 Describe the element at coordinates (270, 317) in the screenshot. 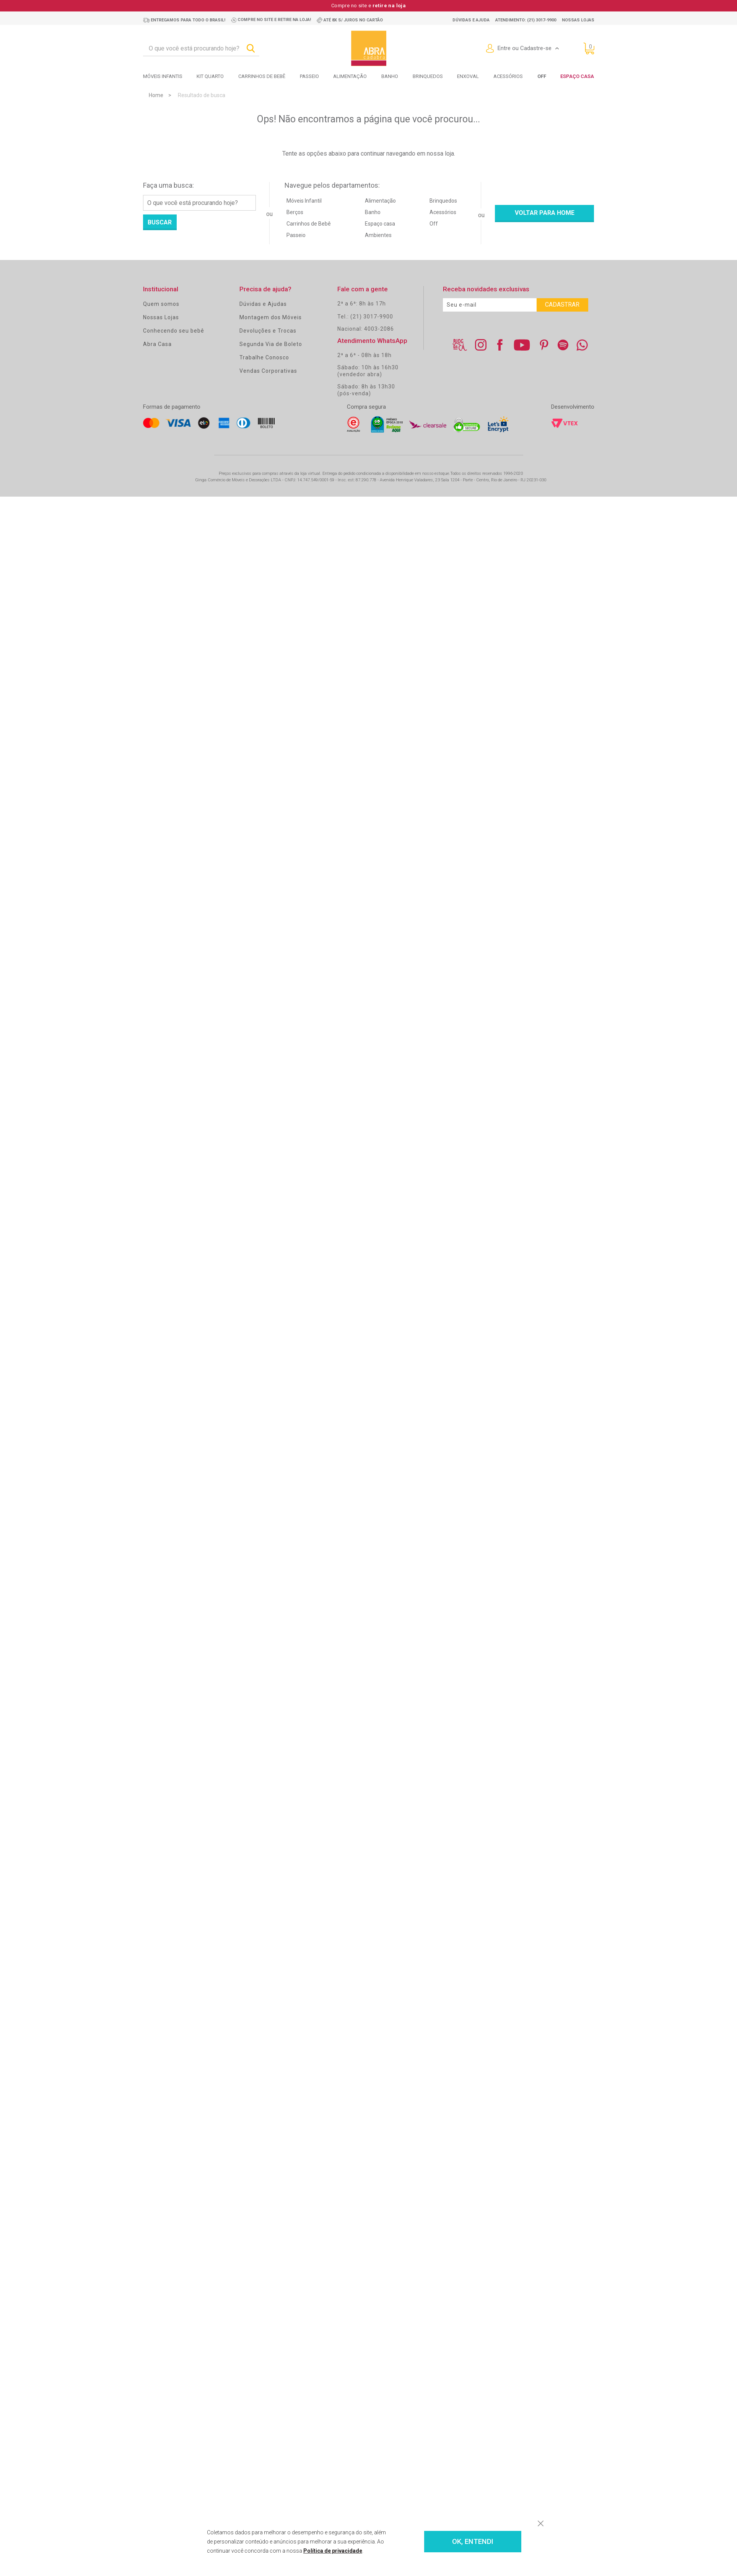

I see `Montagem dos Móveis` at that location.